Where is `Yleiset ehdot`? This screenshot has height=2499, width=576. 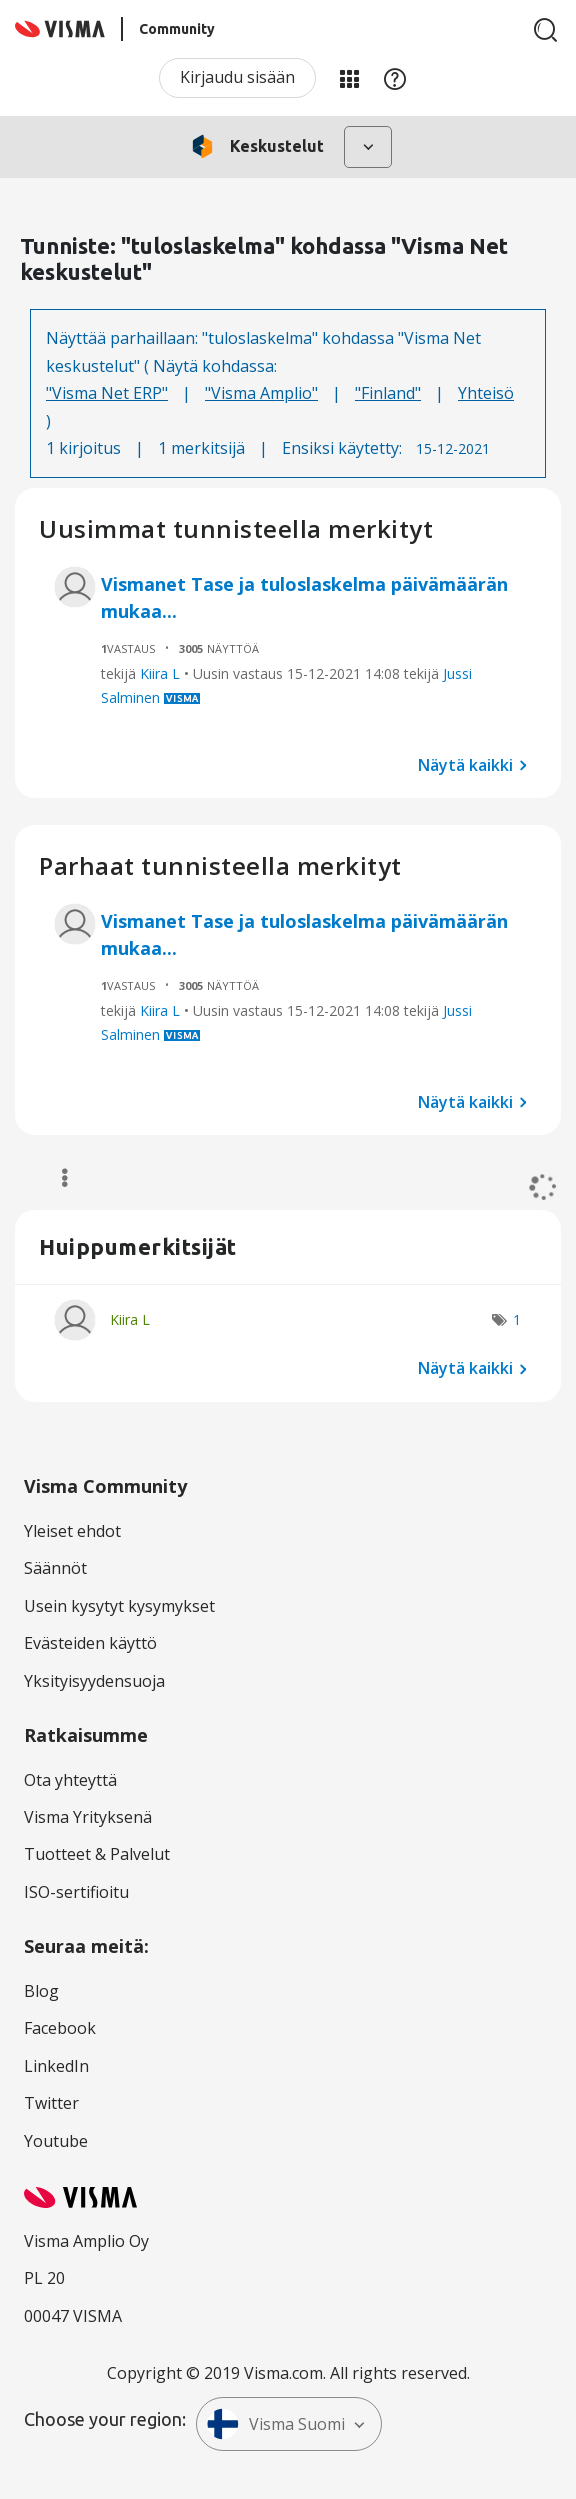 Yleiset ehdot is located at coordinates (72, 1531).